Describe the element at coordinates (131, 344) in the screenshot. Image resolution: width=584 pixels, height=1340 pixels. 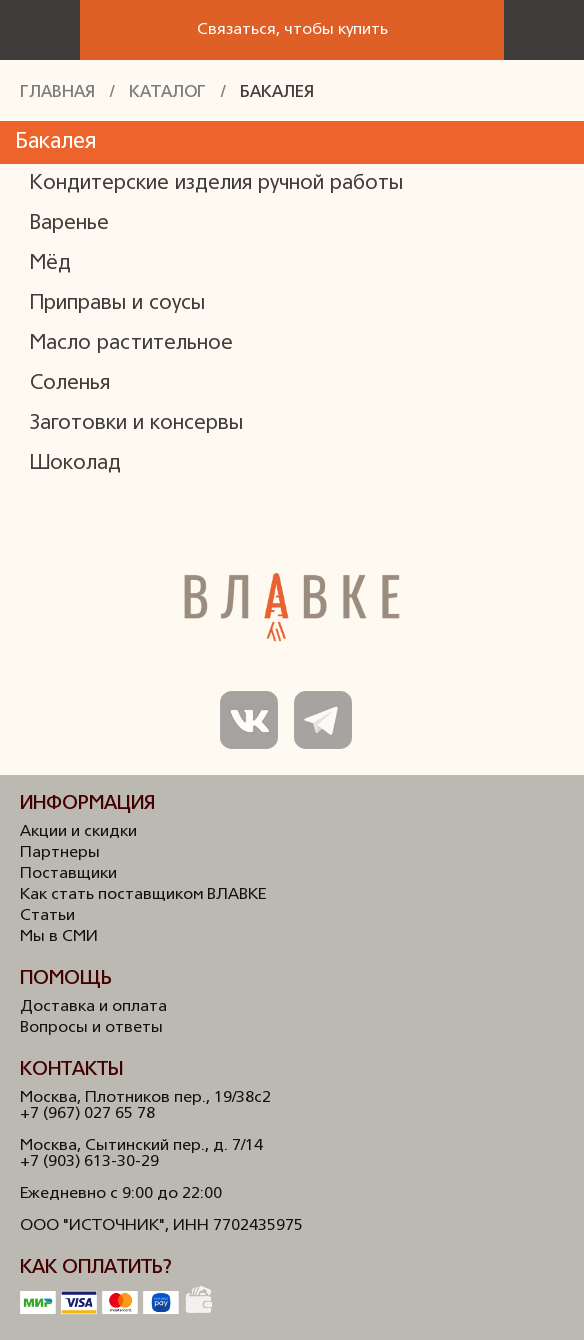
I see `Масло растительное` at that location.